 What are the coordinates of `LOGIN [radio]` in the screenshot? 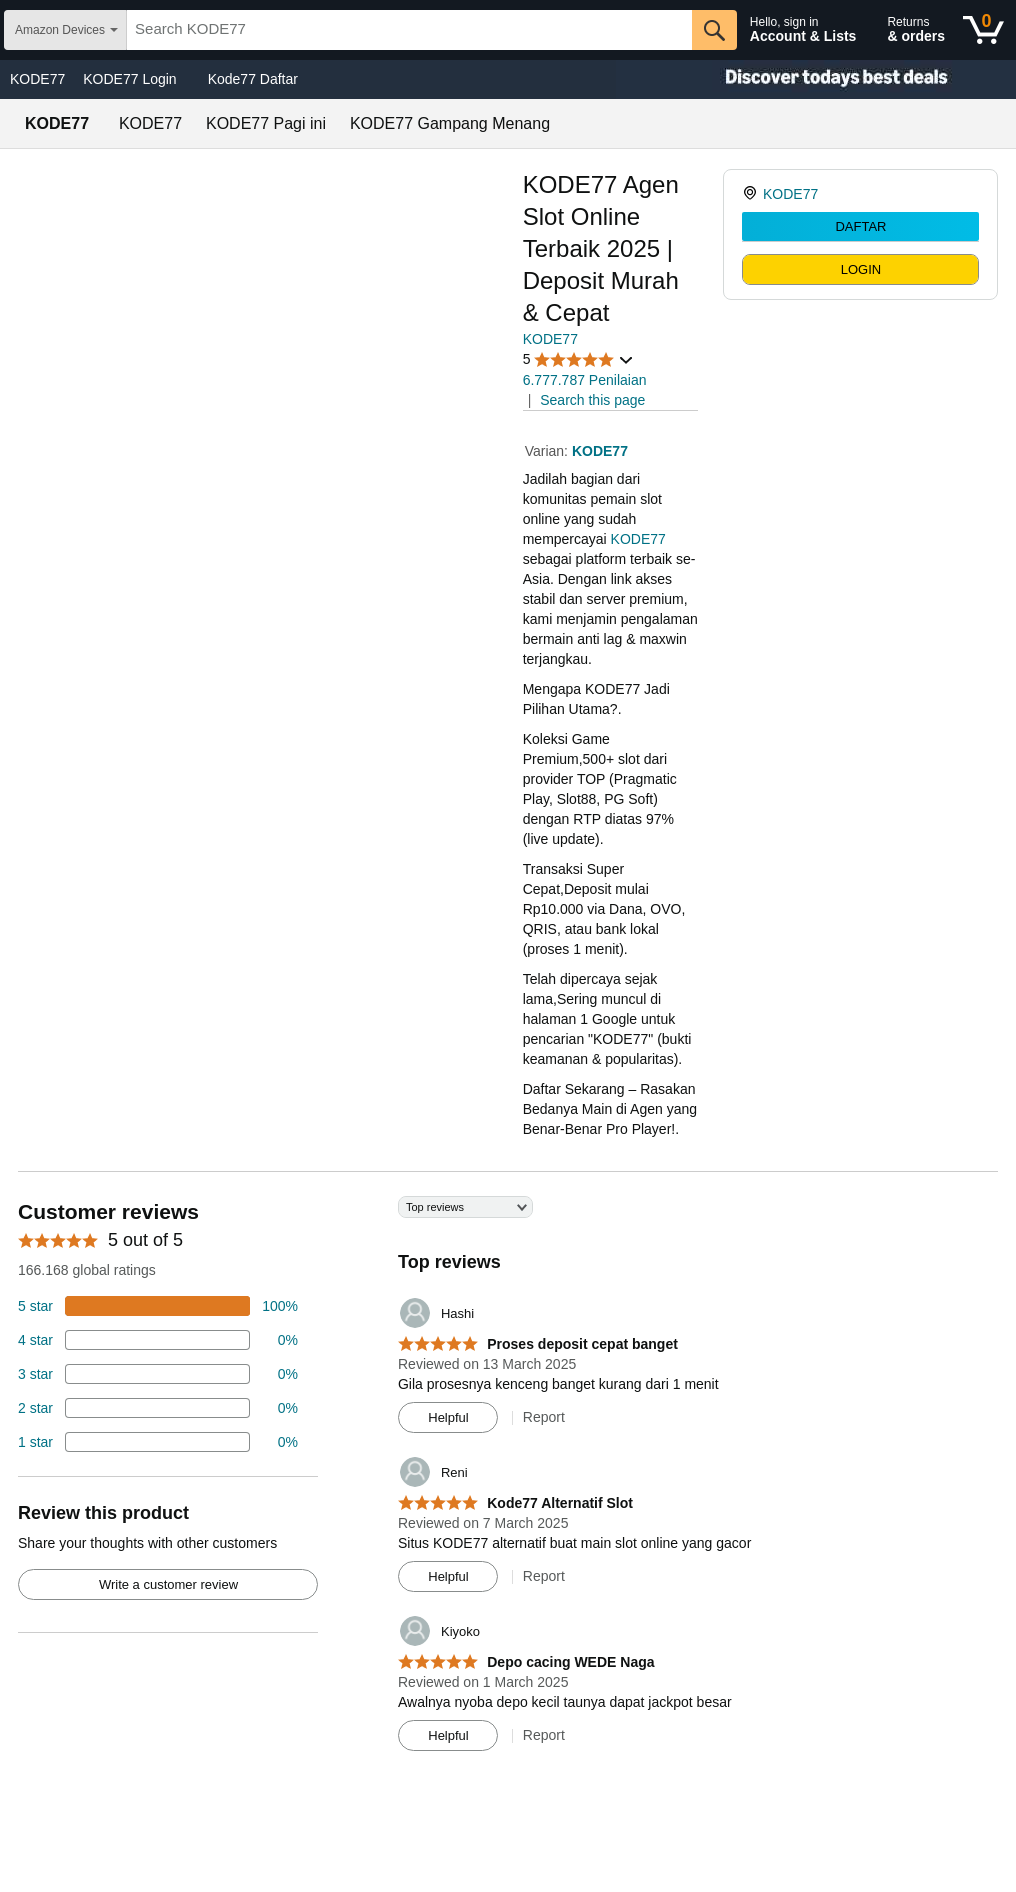 It's located at (861, 269).